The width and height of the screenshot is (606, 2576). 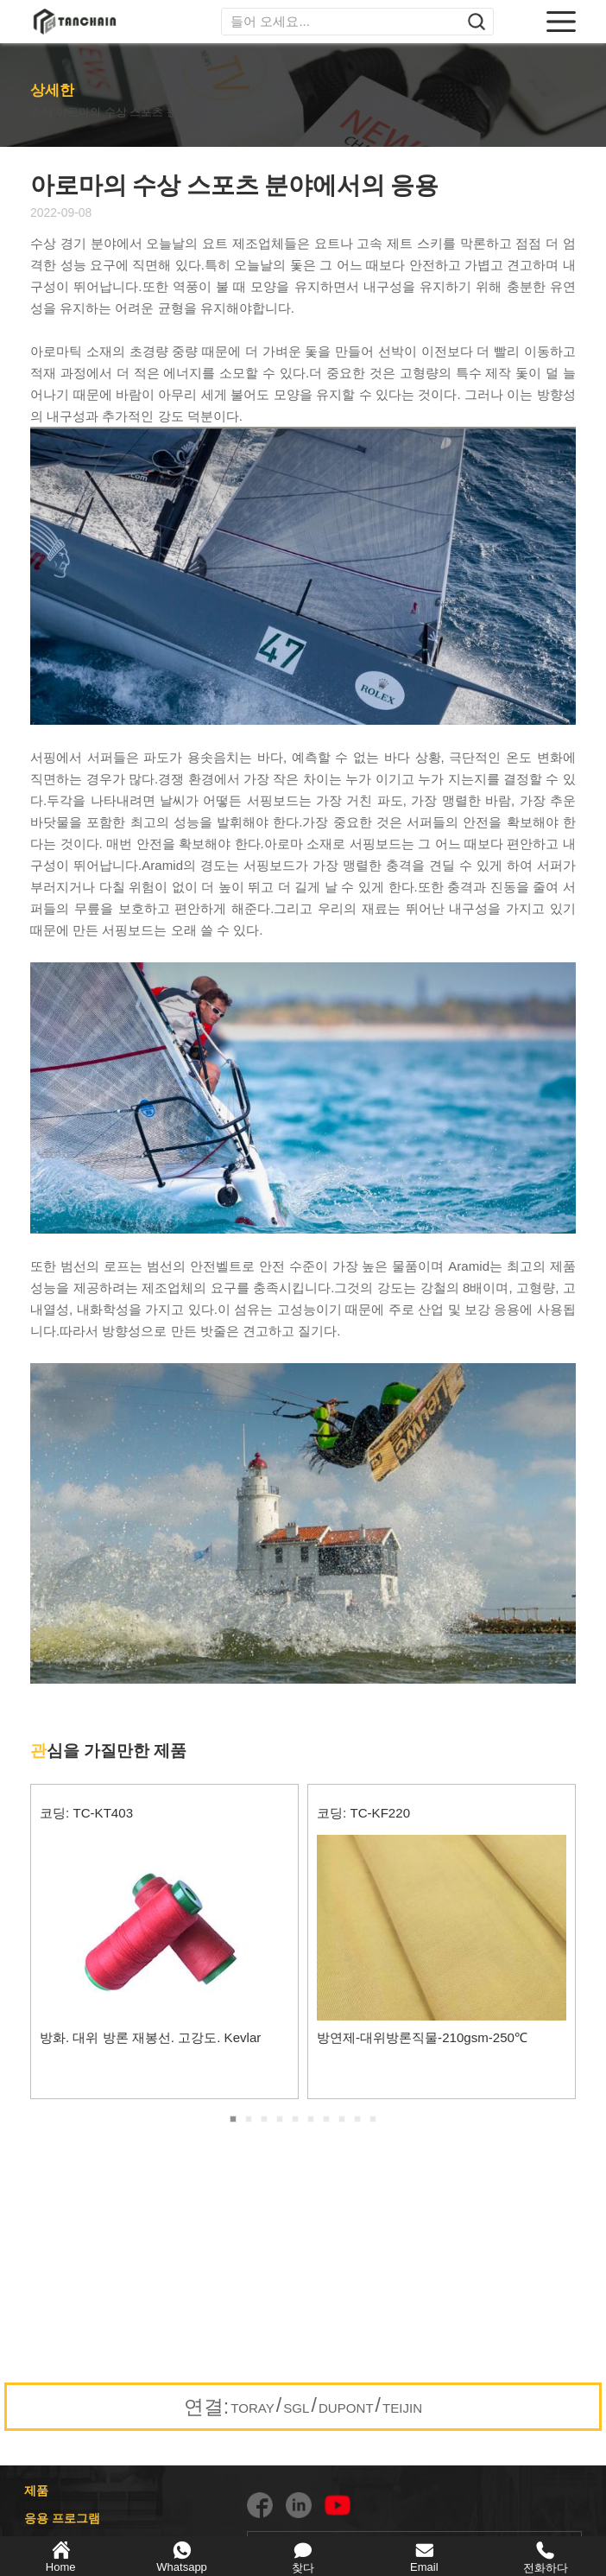 I want to click on 소식, so click(x=44, y=111).